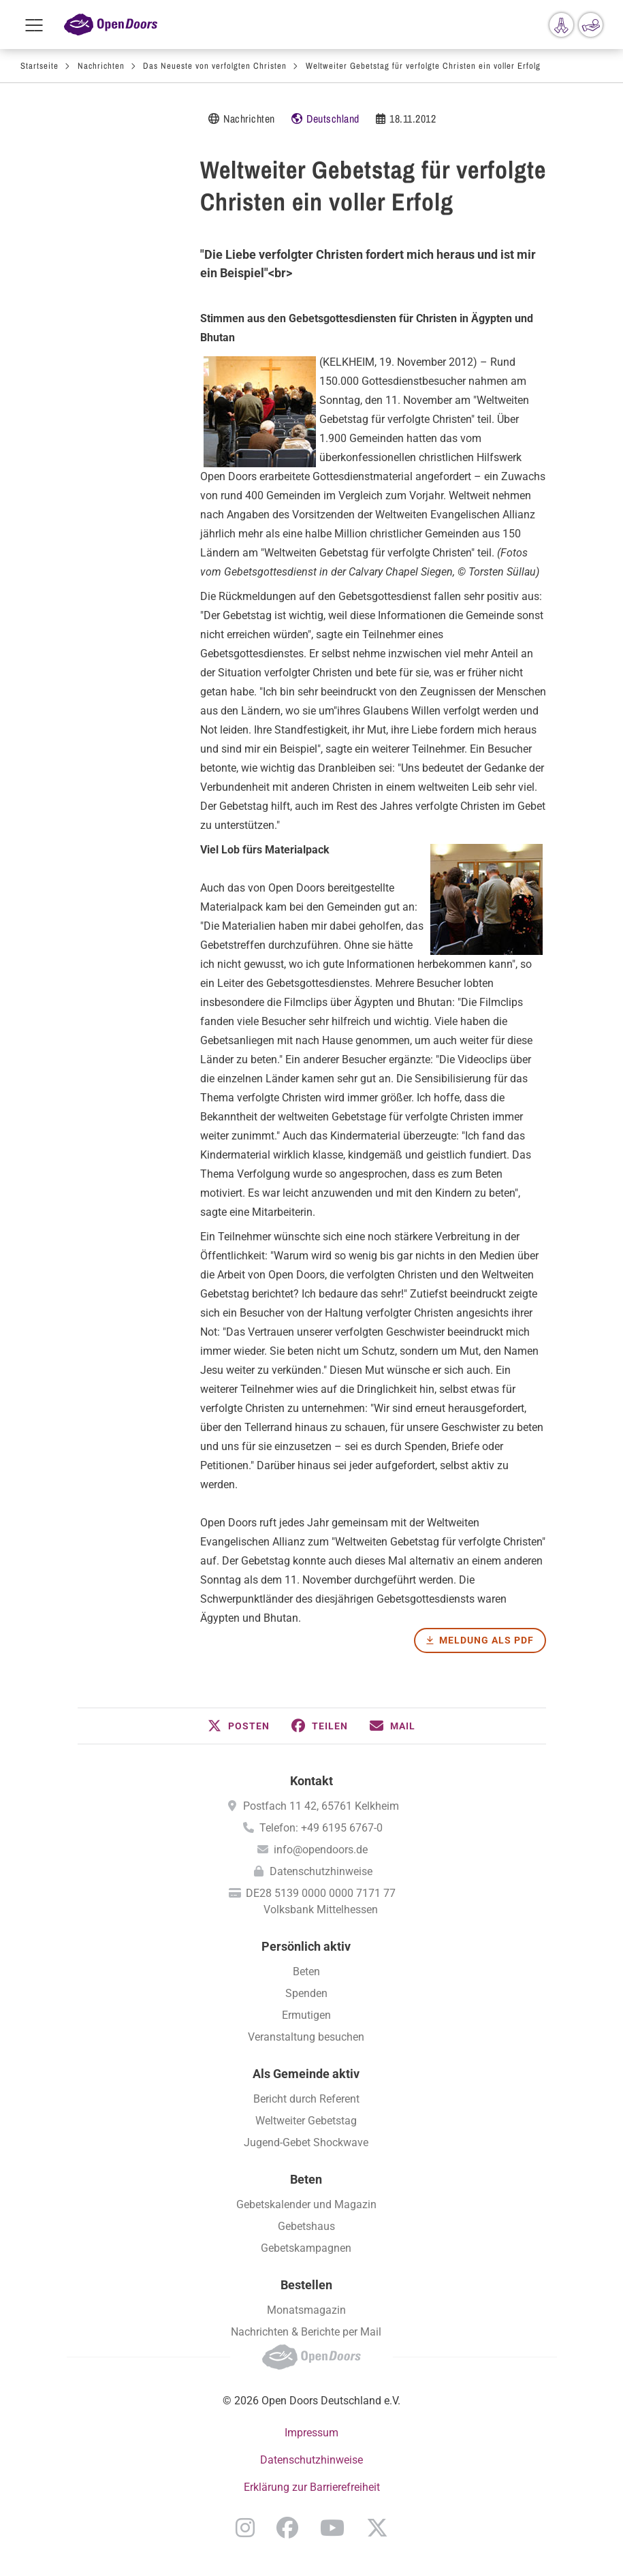  Describe the element at coordinates (321, 1849) in the screenshot. I see `info@opendoors.de` at that location.